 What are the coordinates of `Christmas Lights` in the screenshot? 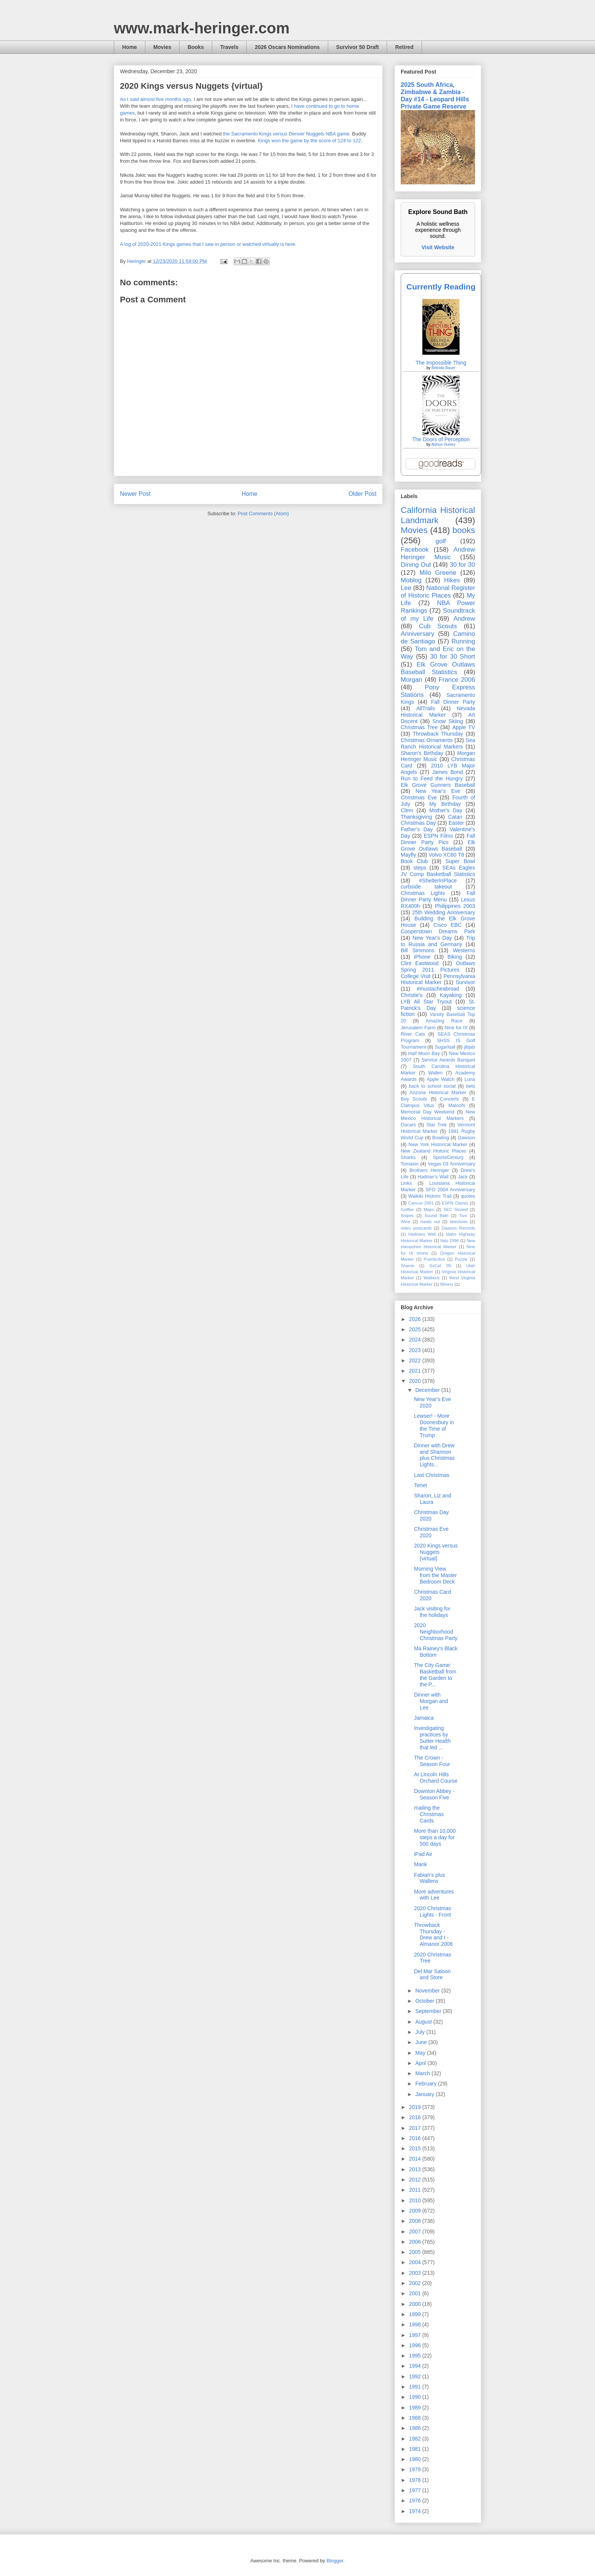 It's located at (423, 893).